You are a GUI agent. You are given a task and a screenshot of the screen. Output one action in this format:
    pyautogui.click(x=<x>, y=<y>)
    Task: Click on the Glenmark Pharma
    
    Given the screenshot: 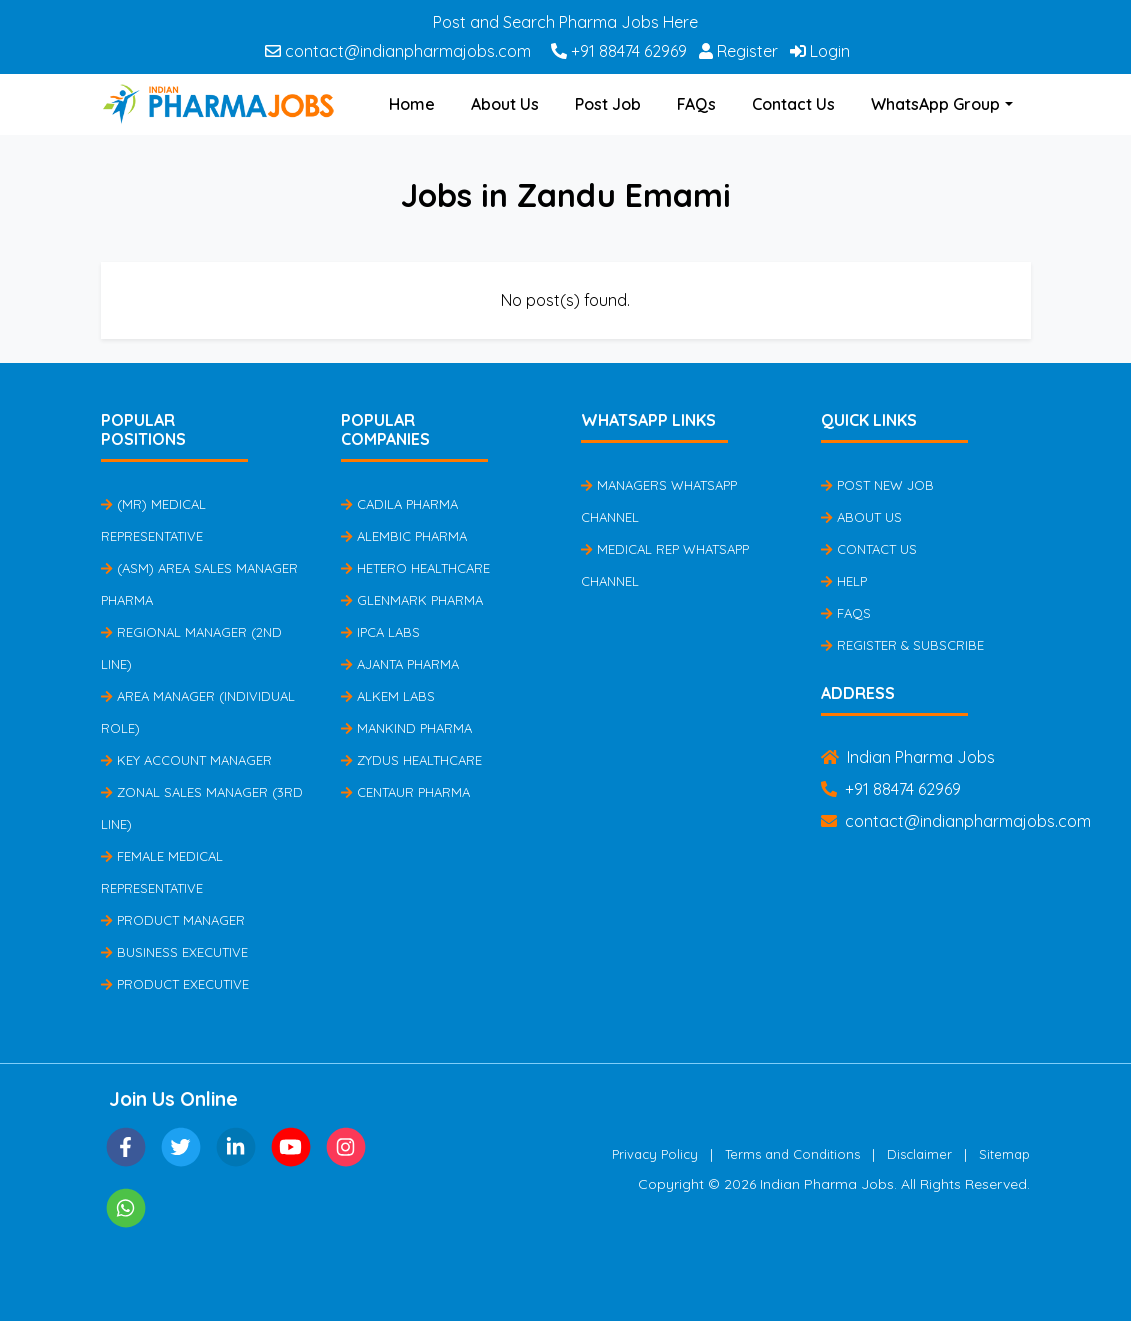 What is the action you would take?
    pyautogui.click(x=412, y=600)
    